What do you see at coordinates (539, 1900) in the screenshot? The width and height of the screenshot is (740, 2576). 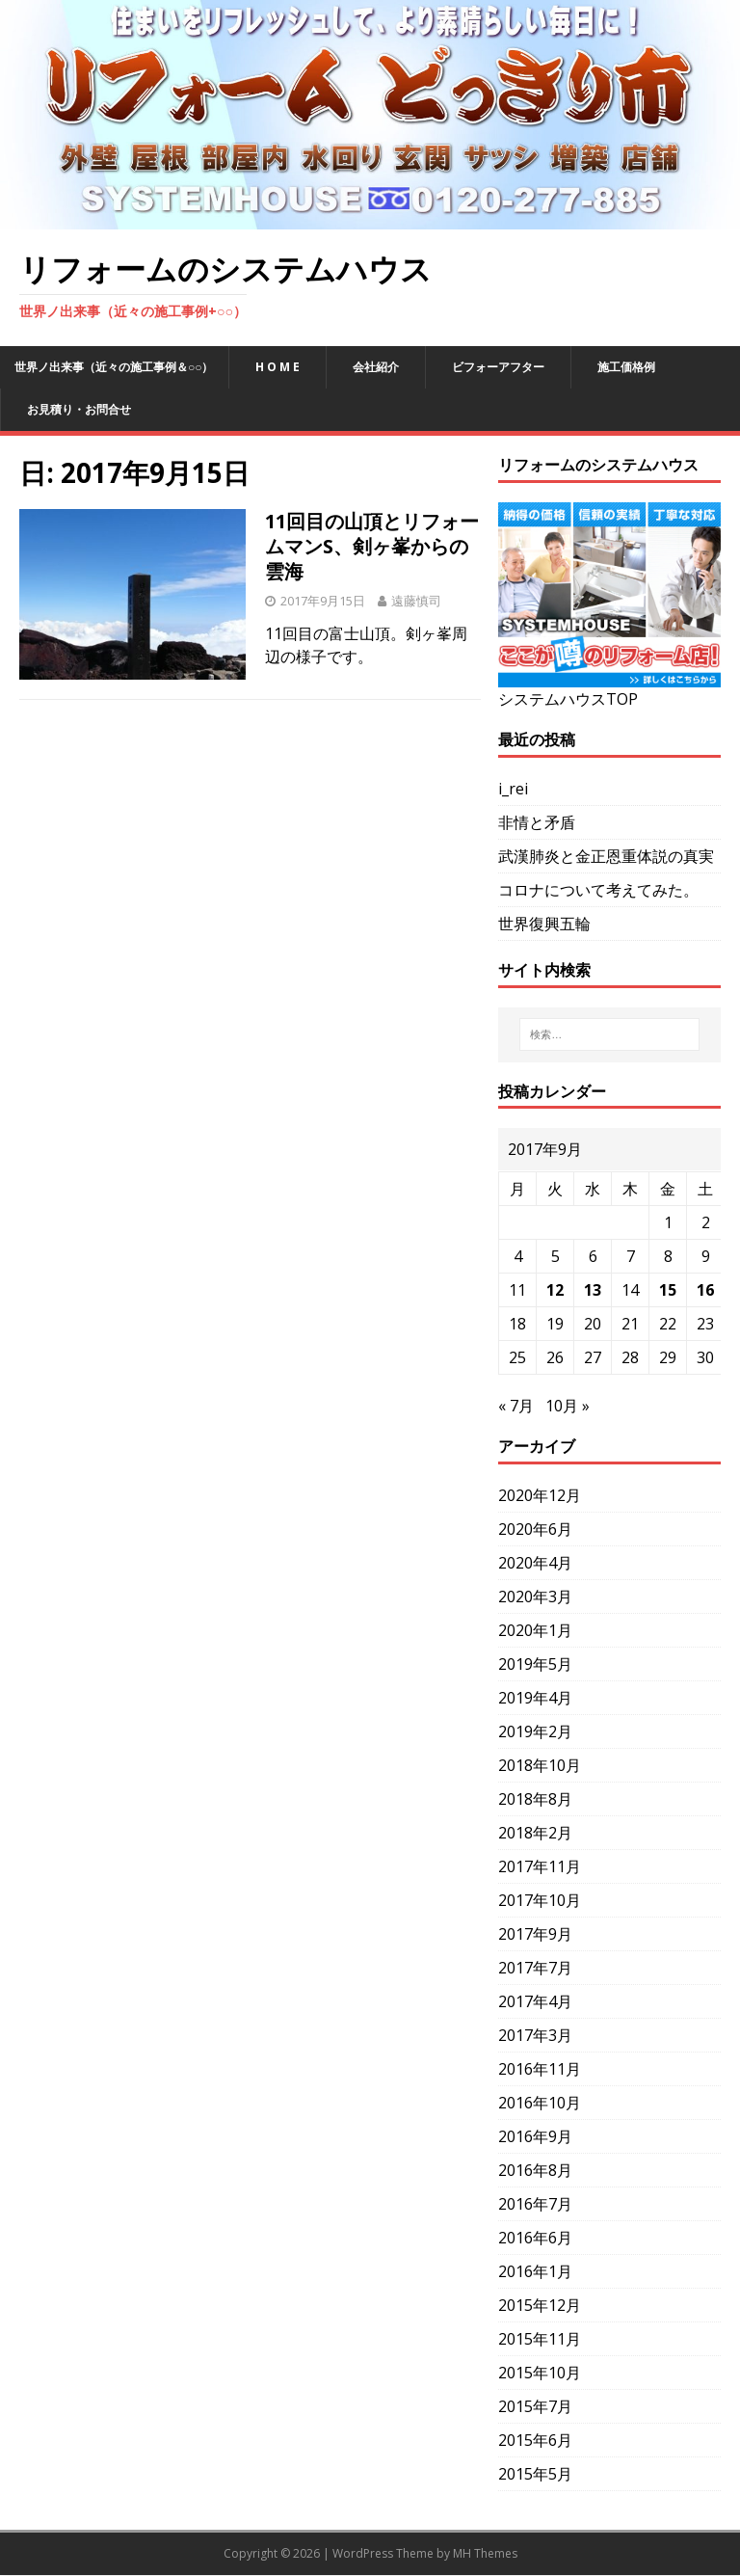 I see `2017年10月` at bounding box center [539, 1900].